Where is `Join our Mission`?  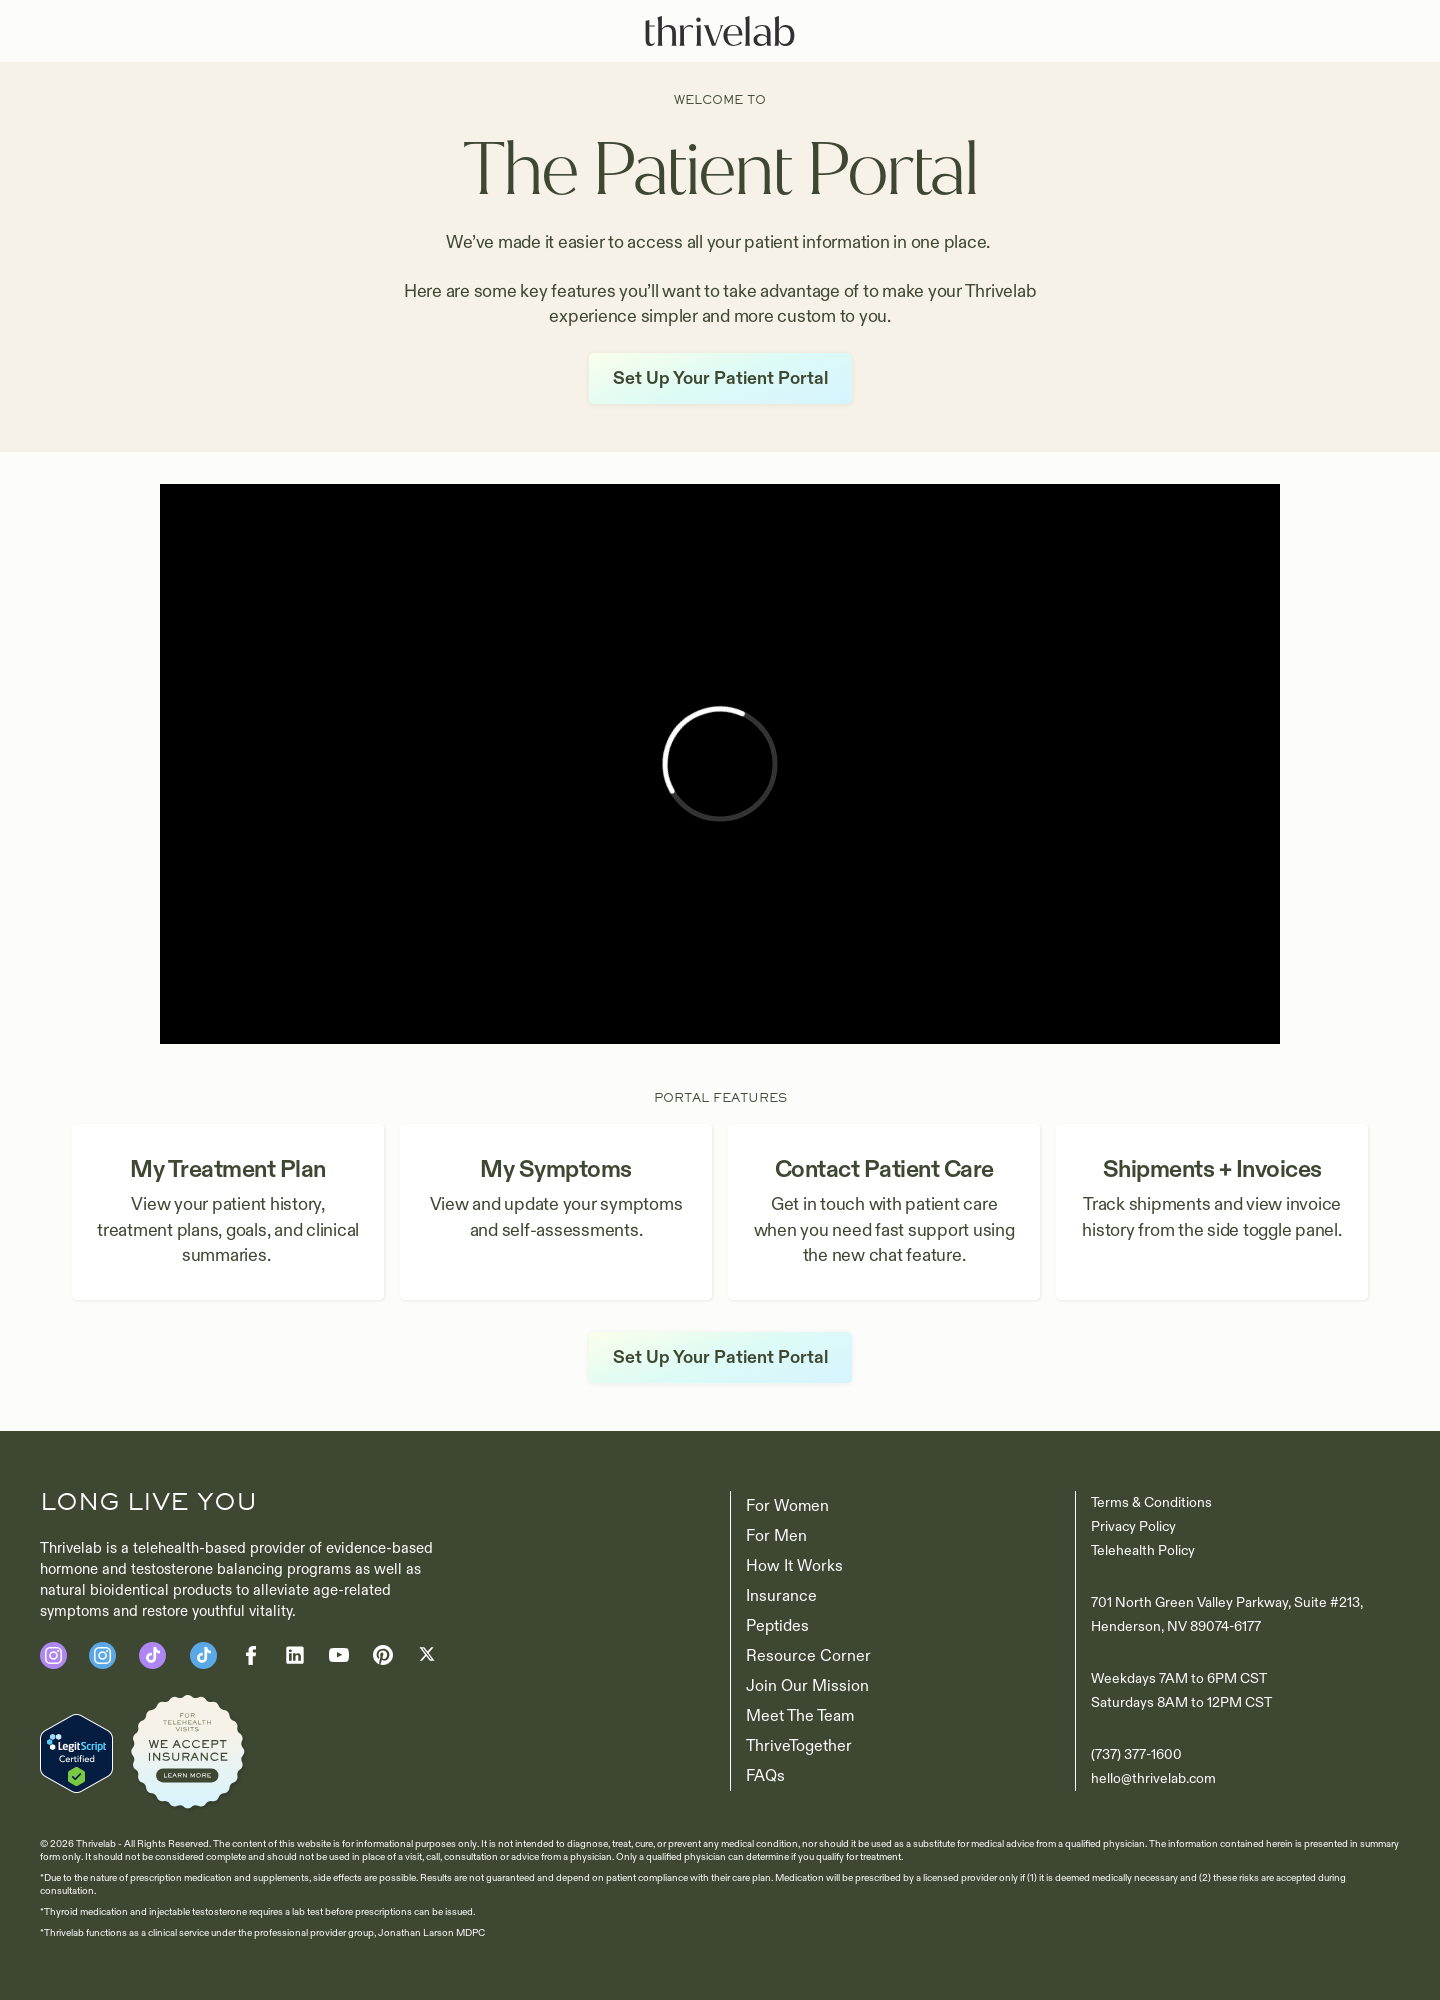 Join our Mission is located at coordinates (807, 1686).